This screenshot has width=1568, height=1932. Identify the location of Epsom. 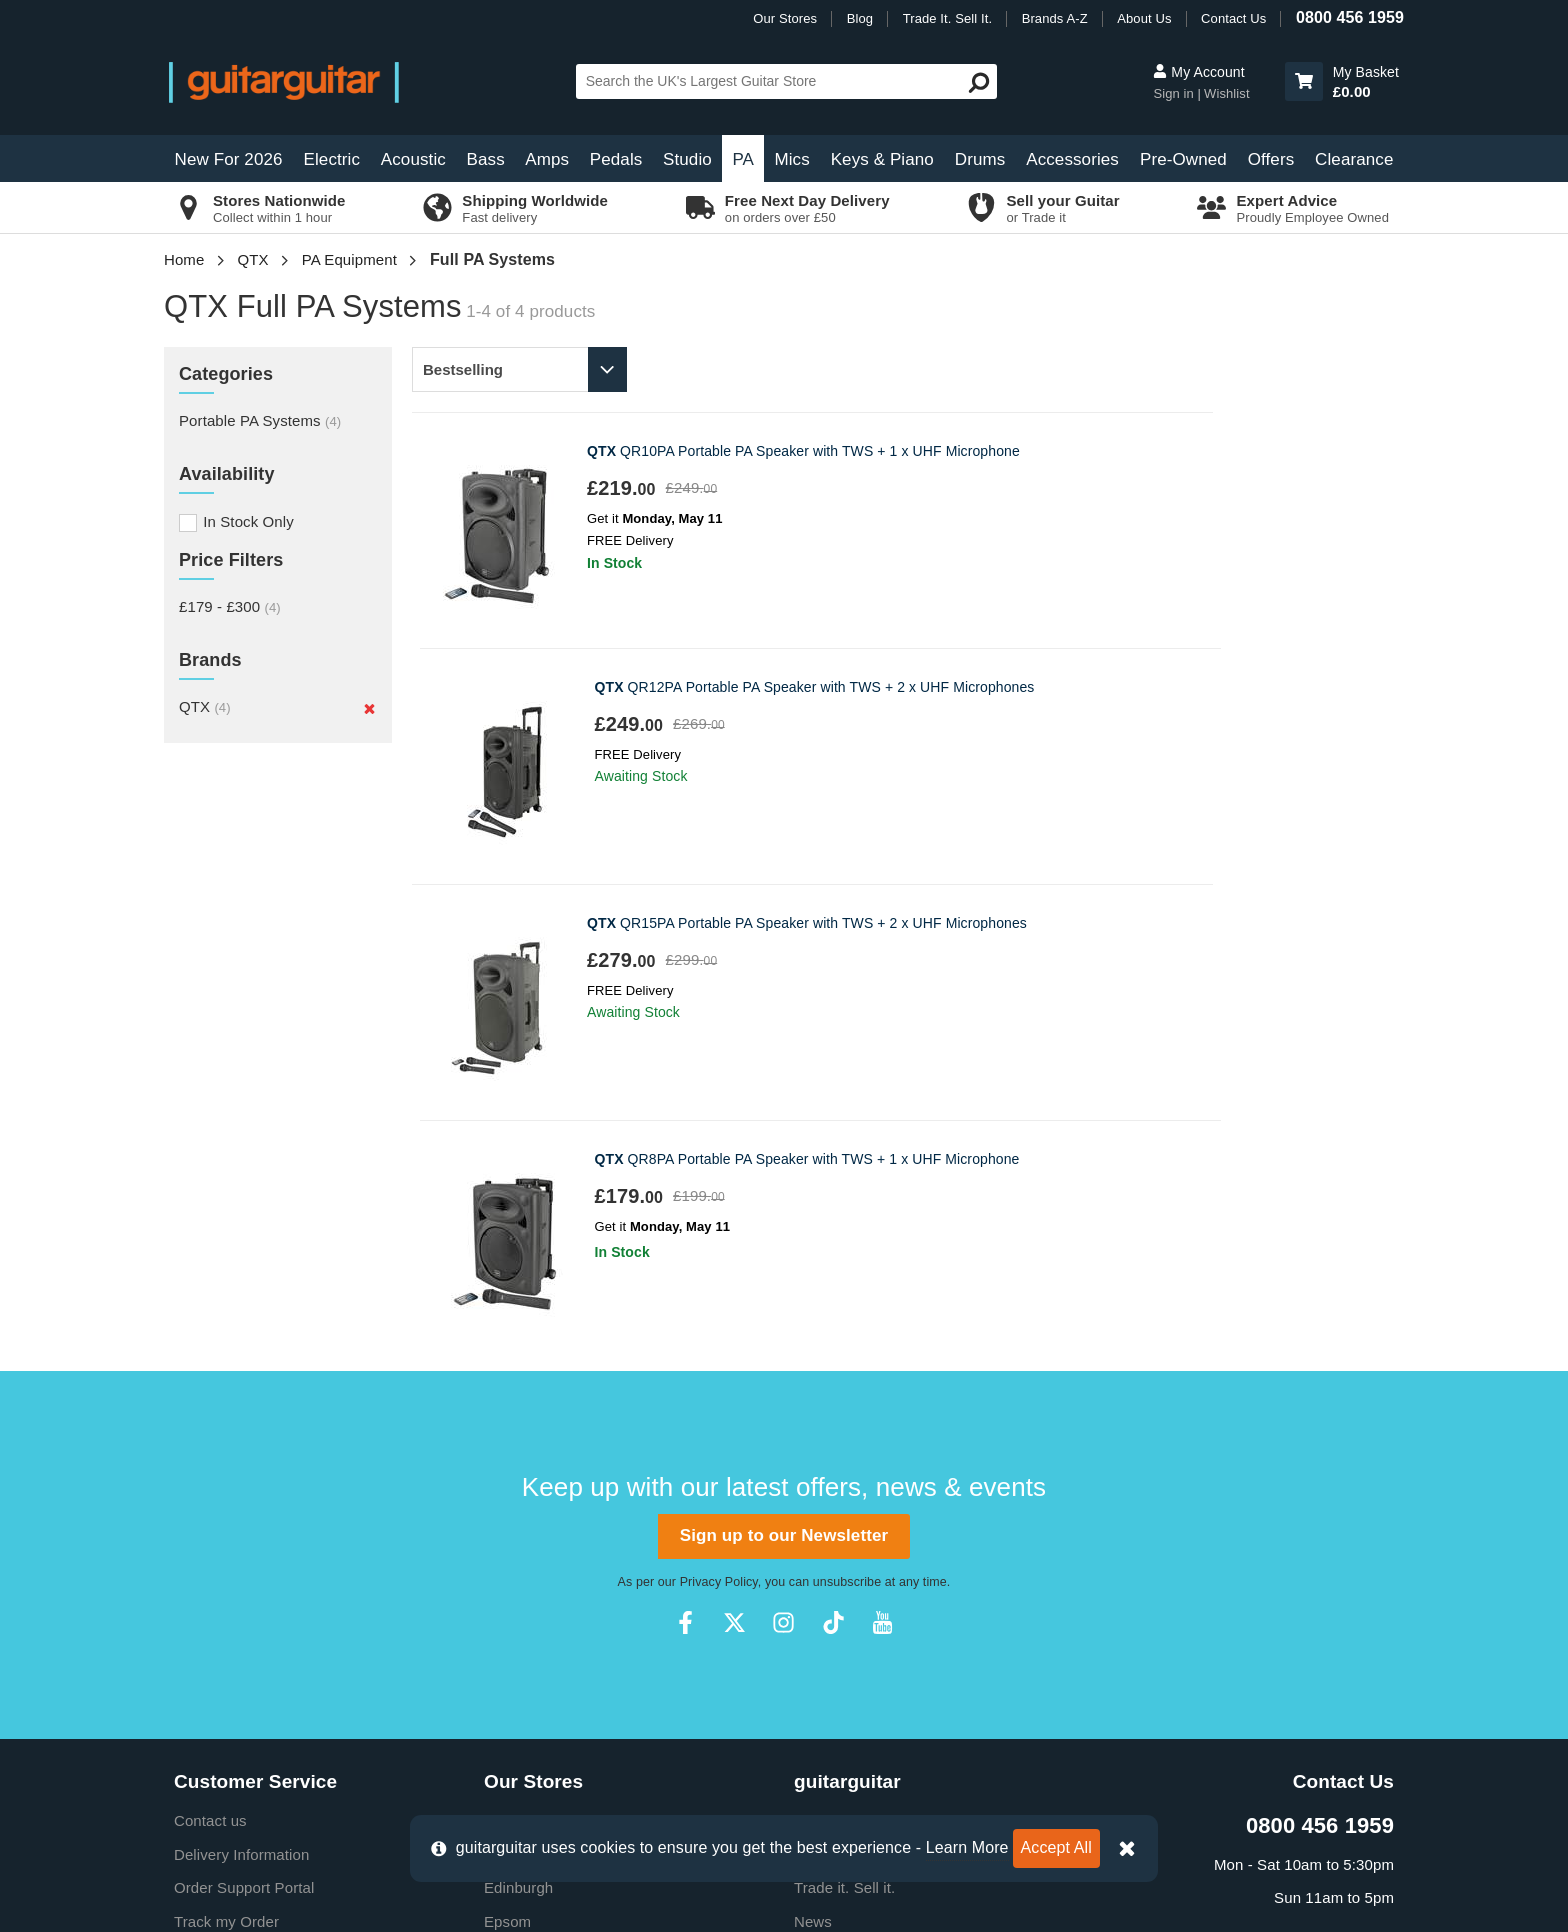
(507, 1449).